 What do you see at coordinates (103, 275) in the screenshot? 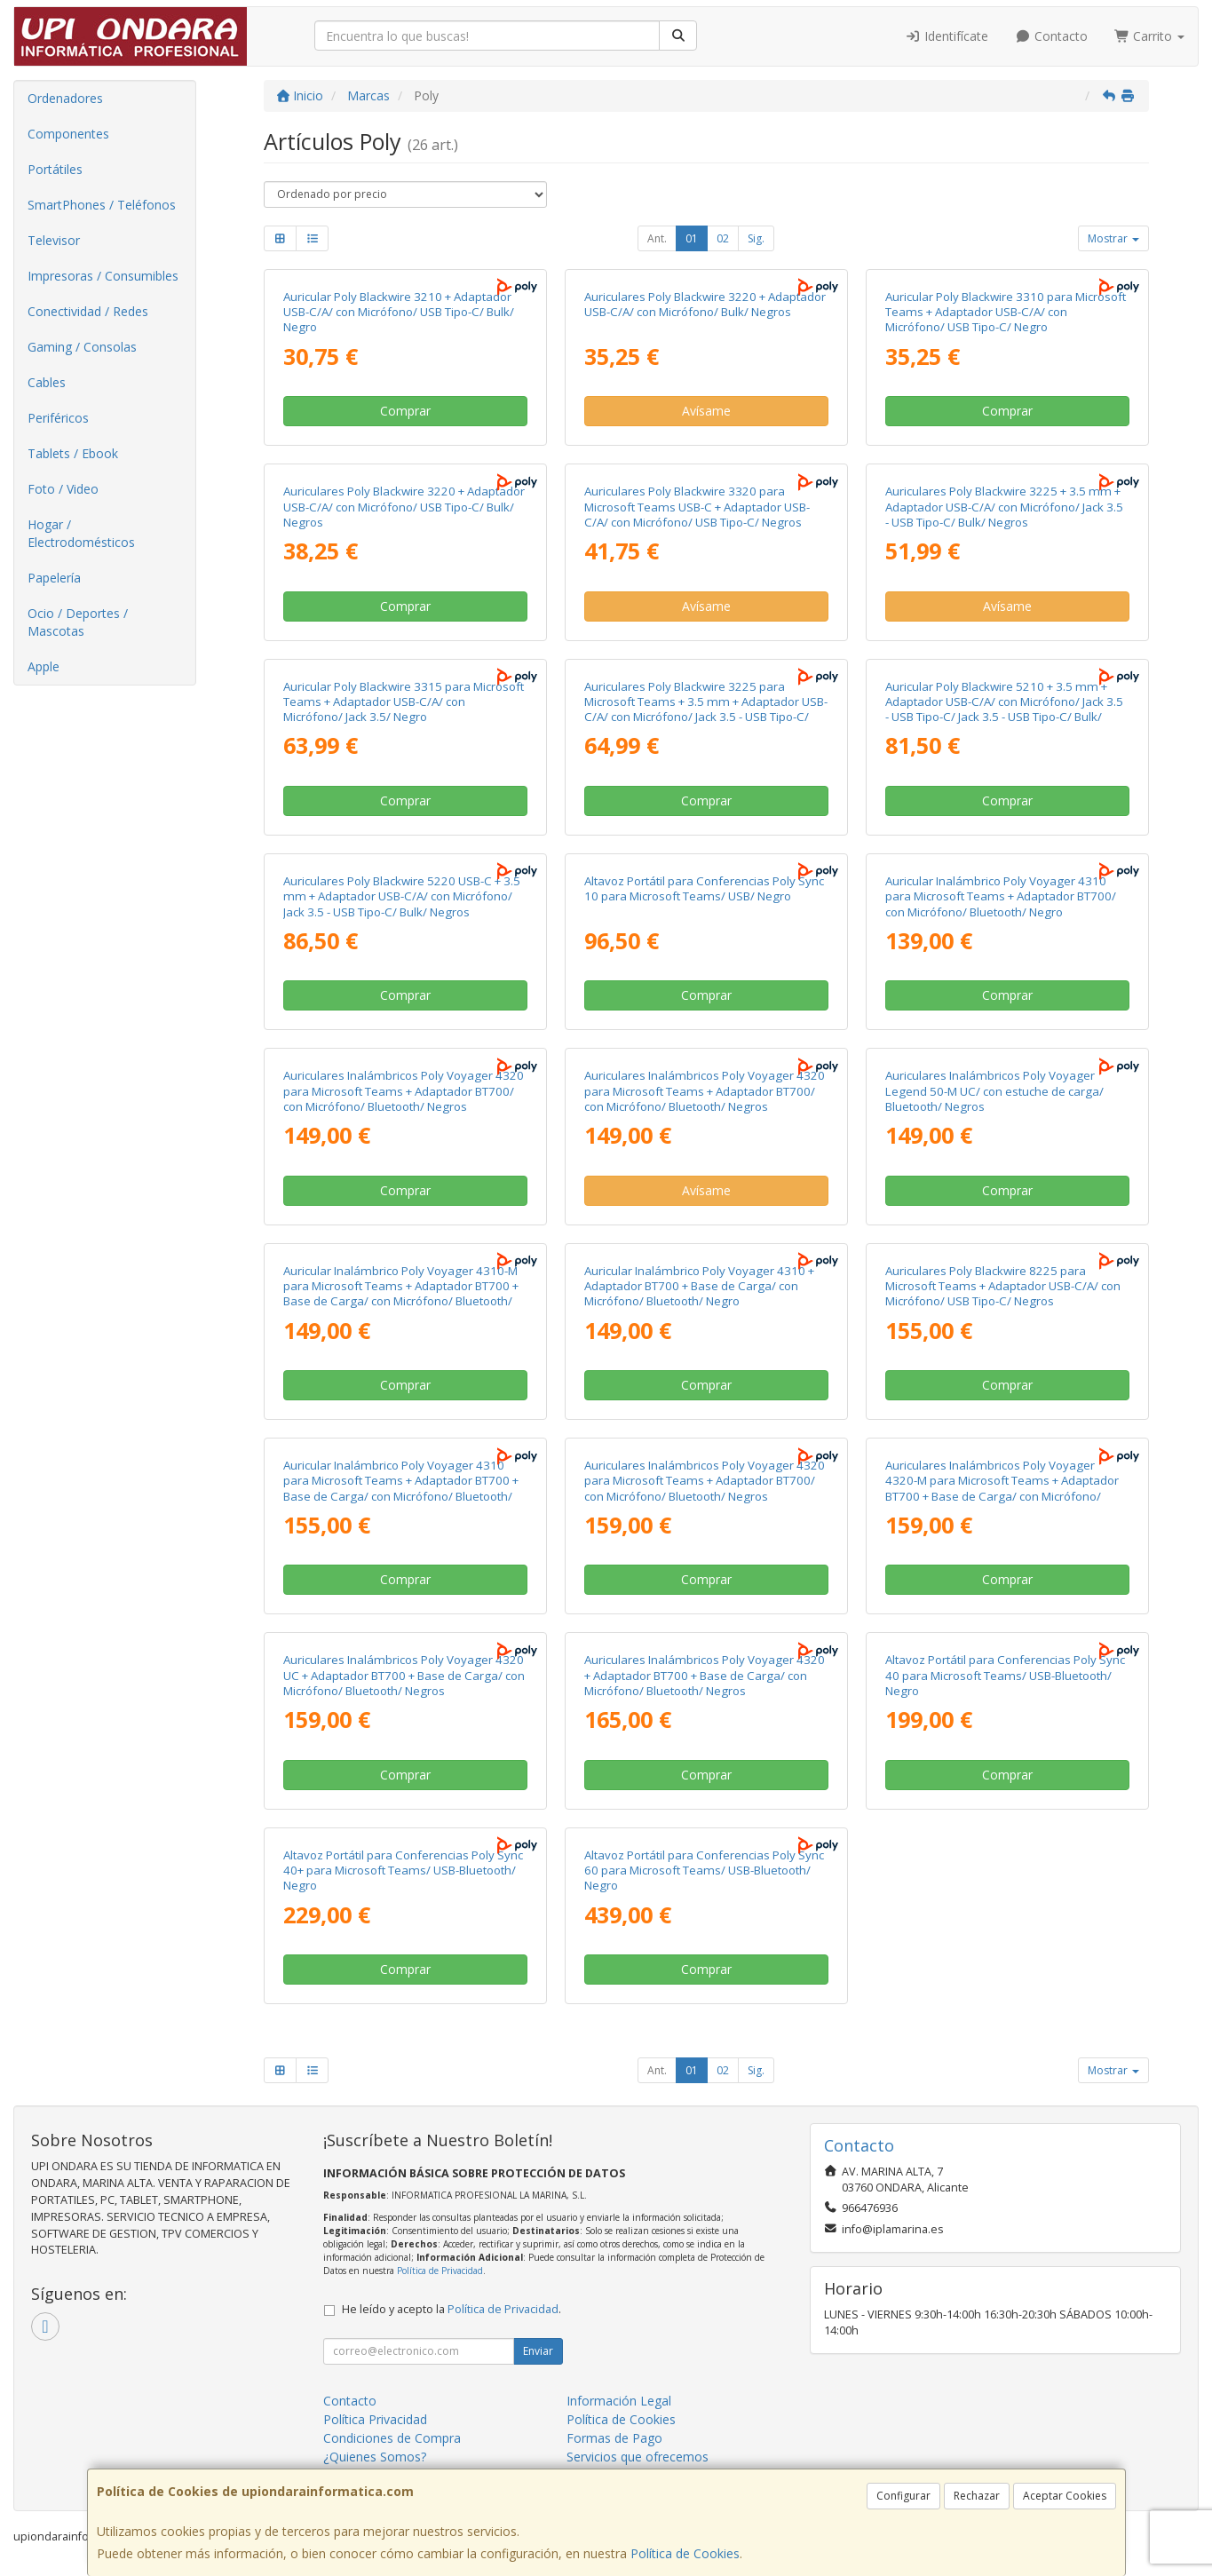
I see `Impresoras / Consumibles` at bounding box center [103, 275].